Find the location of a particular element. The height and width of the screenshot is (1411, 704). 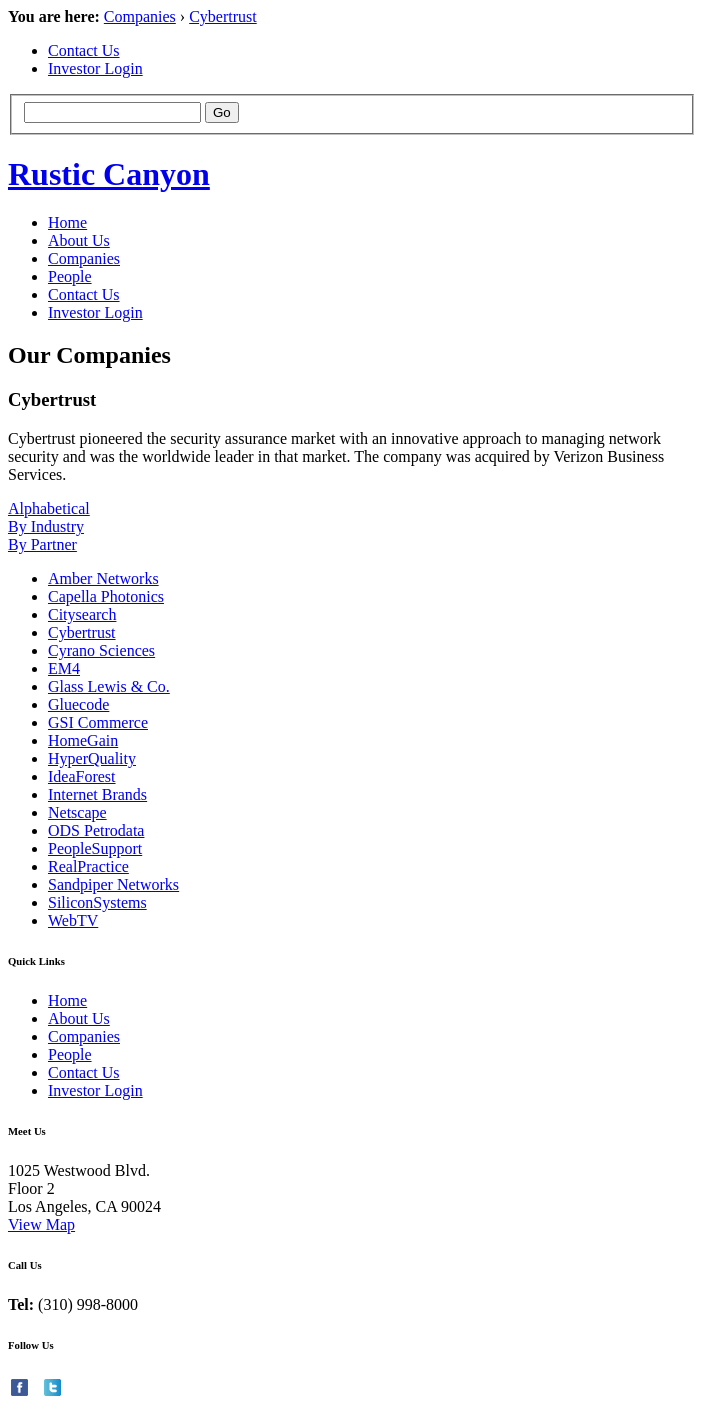

Glass Lewis & Co. is located at coordinates (109, 686).